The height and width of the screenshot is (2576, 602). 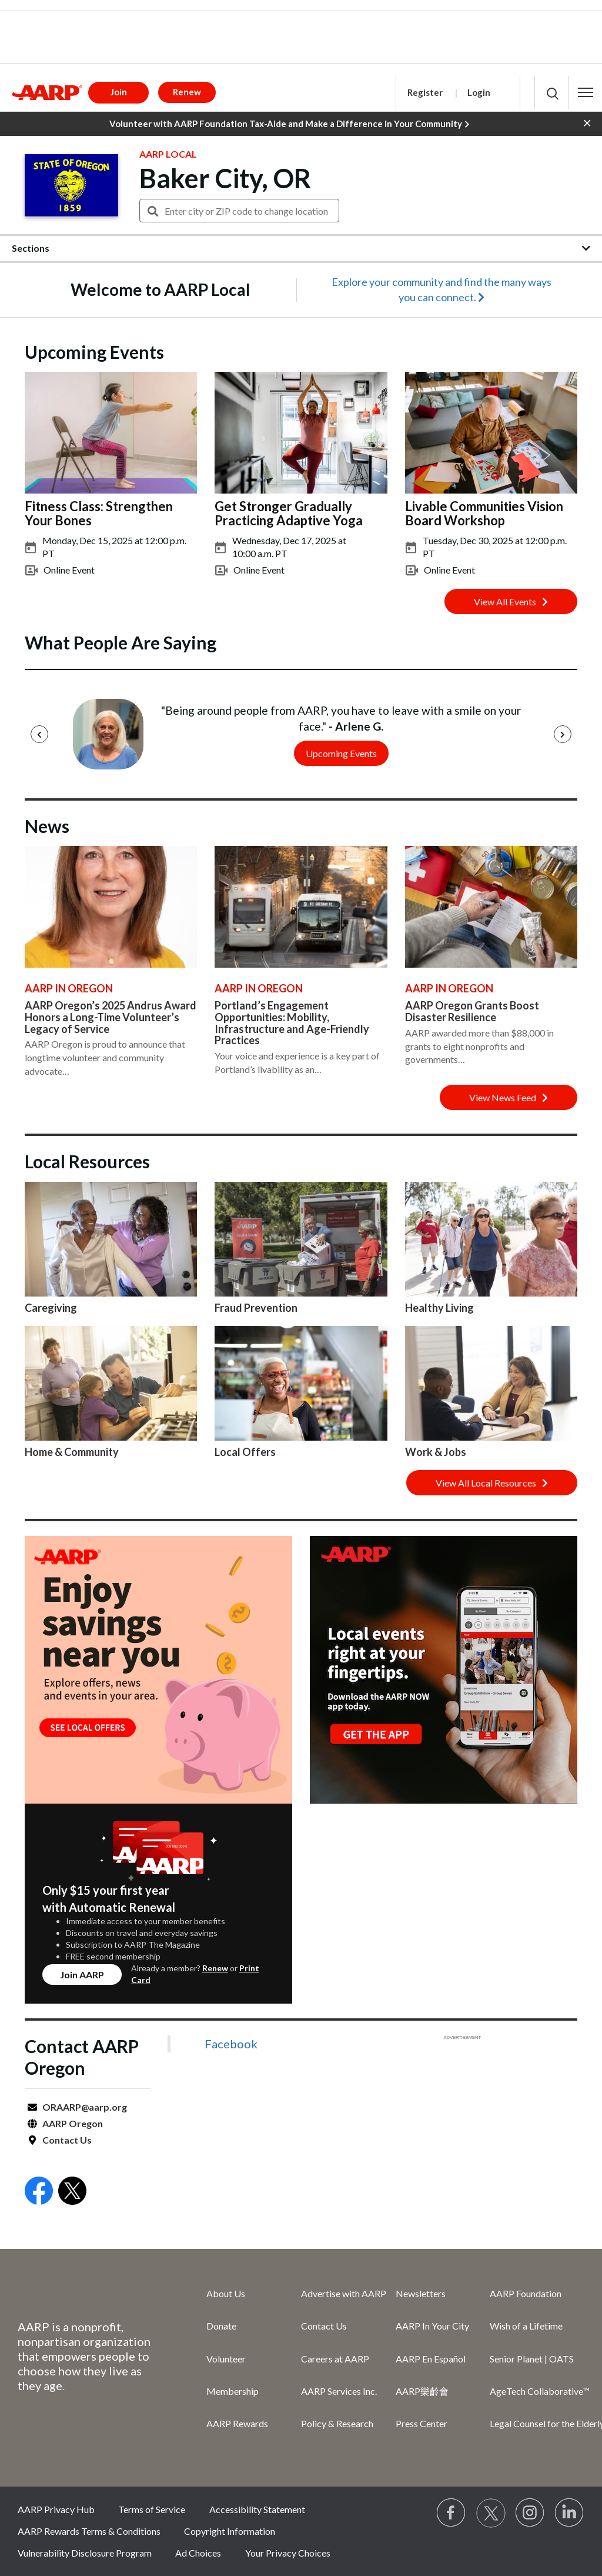 I want to click on Terms of Service, so click(x=151, y=2509).